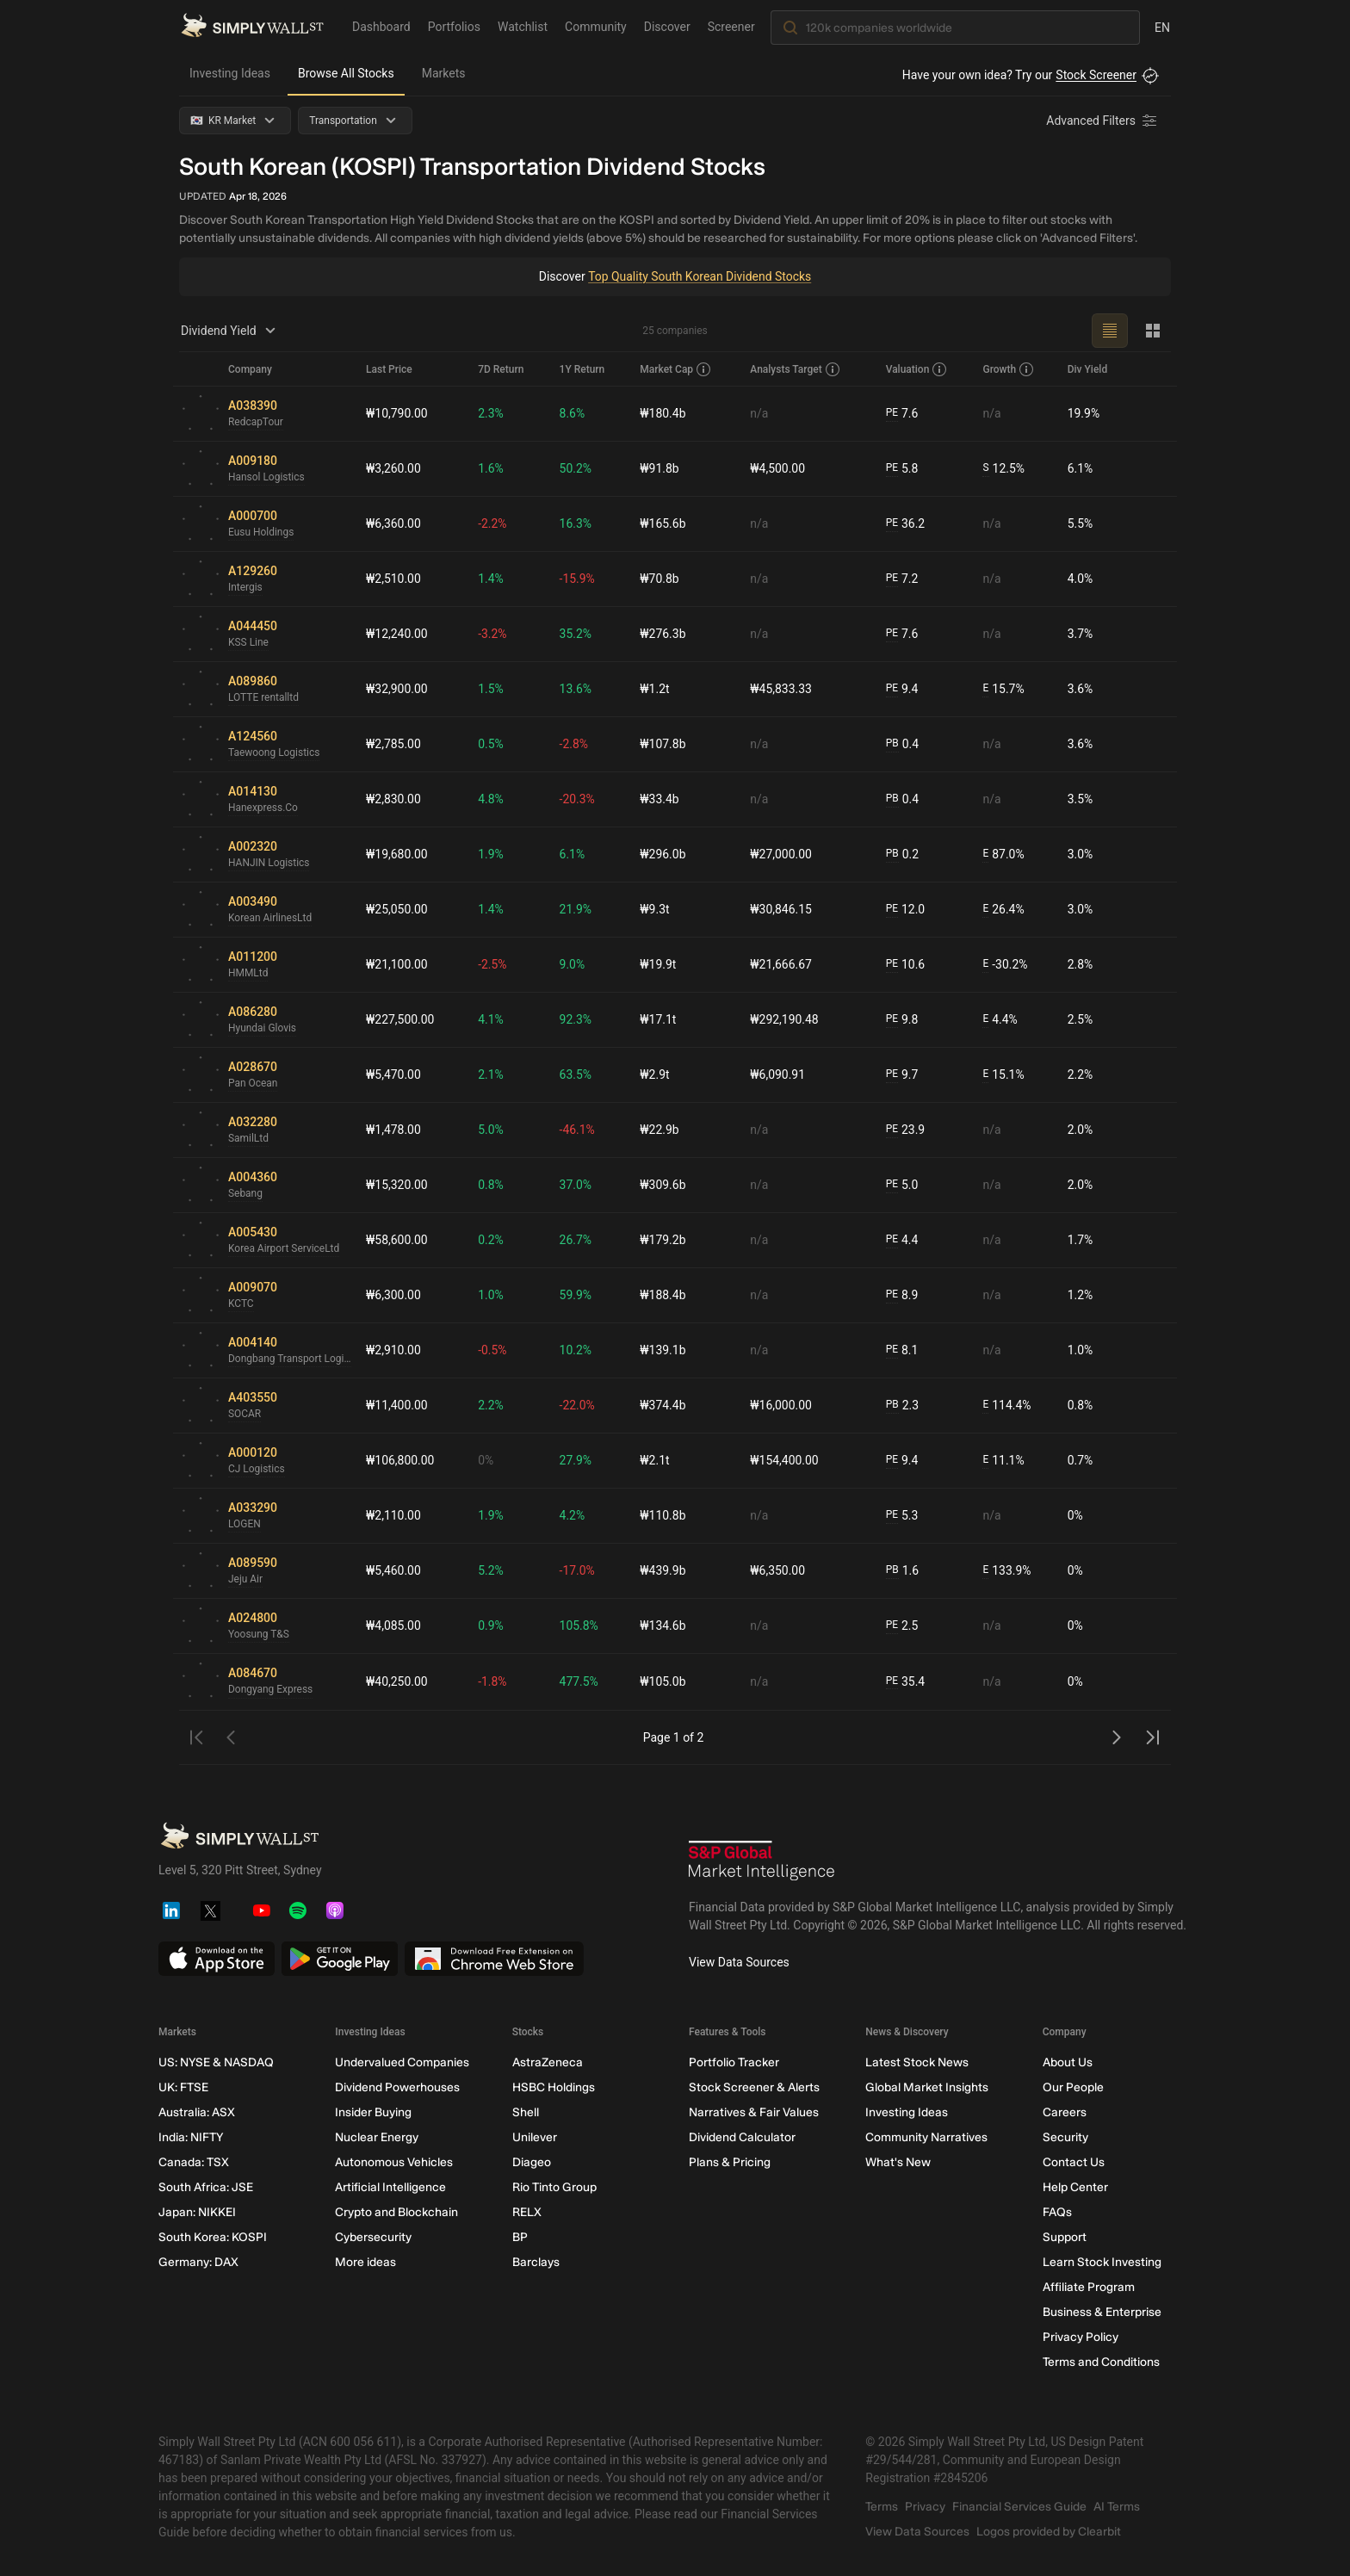 Image resolution: width=1350 pixels, height=2576 pixels. Describe the element at coordinates (1080, 964) in the screenshot. I see `2.8%` at that location.